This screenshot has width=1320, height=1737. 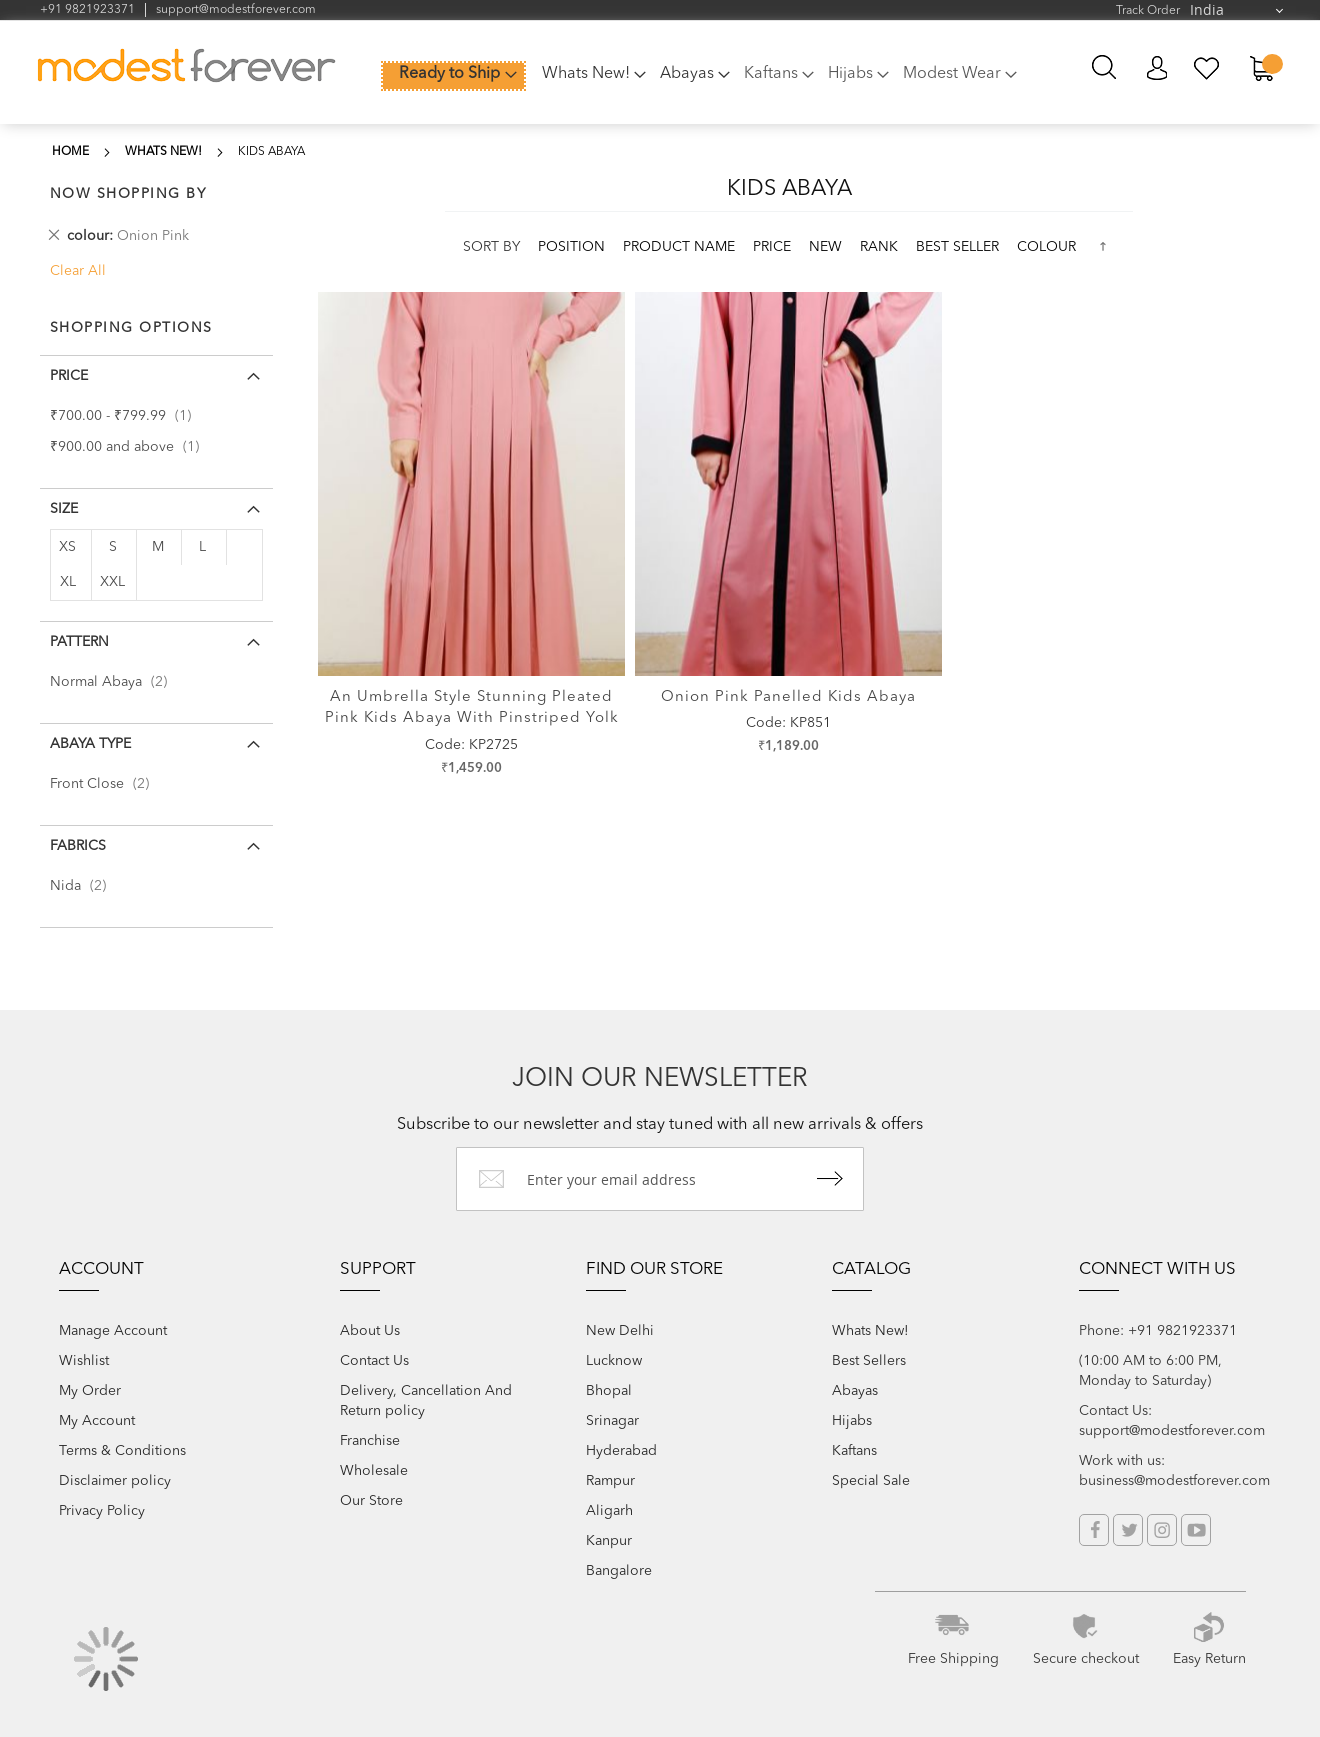 I want to click on Now Shopping by [tab], so click(x=128, y=194).